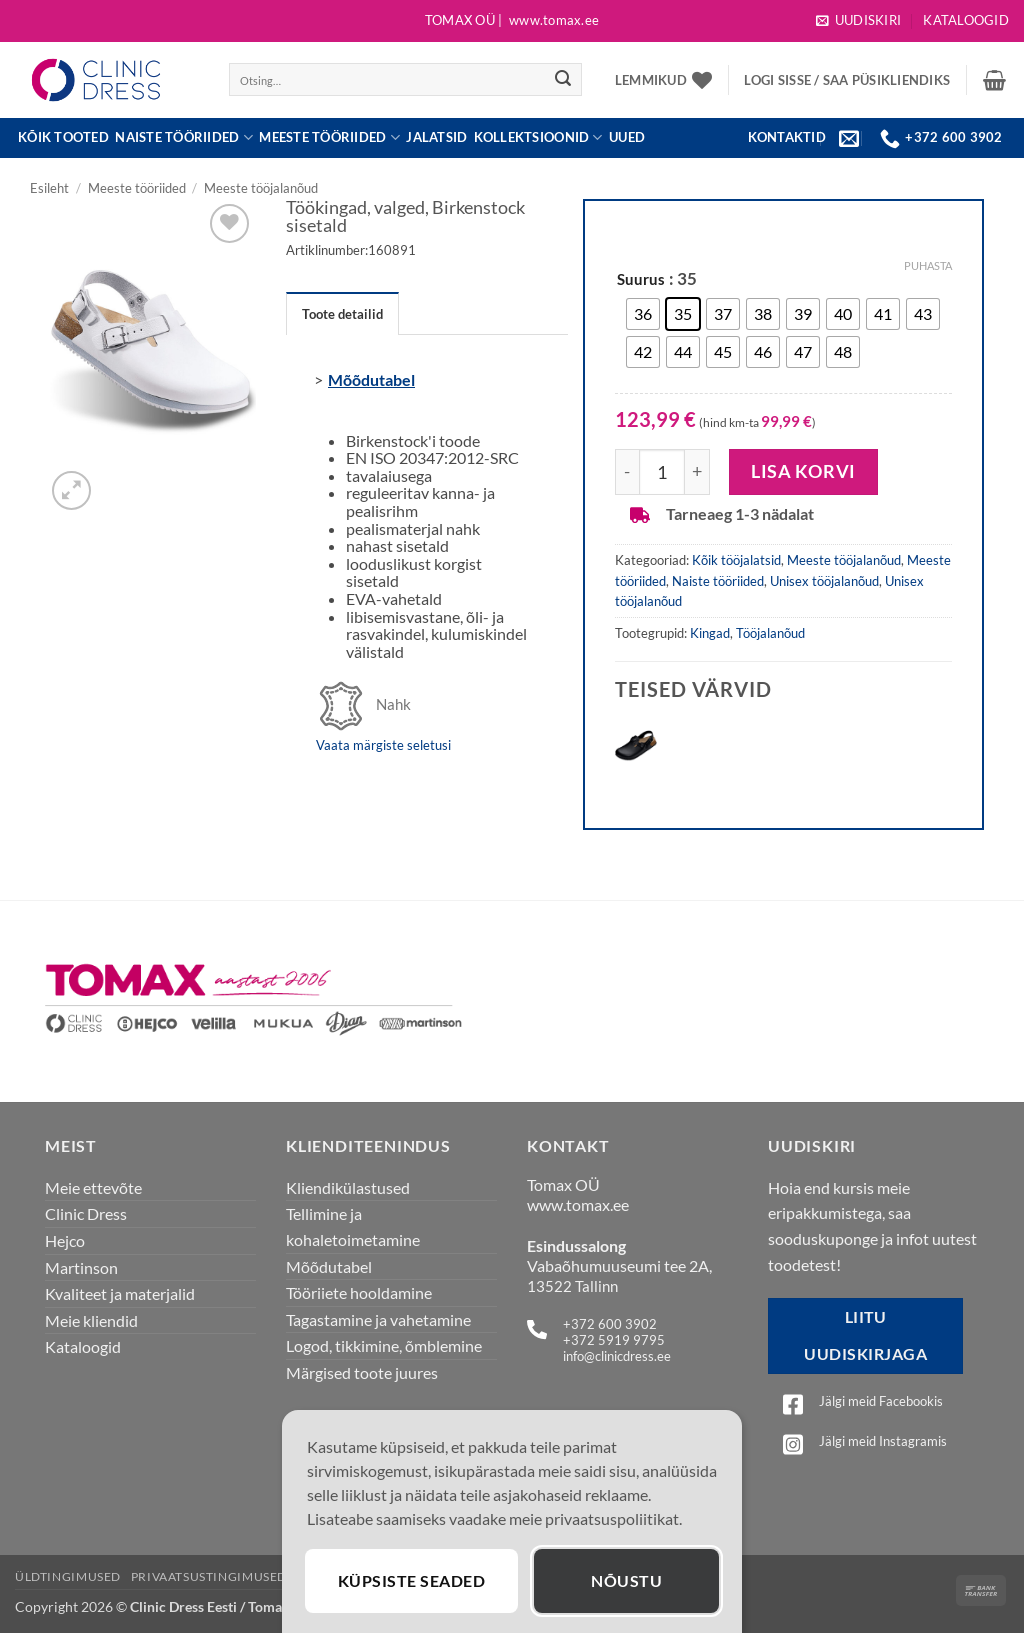 The width and height of the screenshot is (1024, 1633). I want to click on Tööjalanõud, so click(770, 633).